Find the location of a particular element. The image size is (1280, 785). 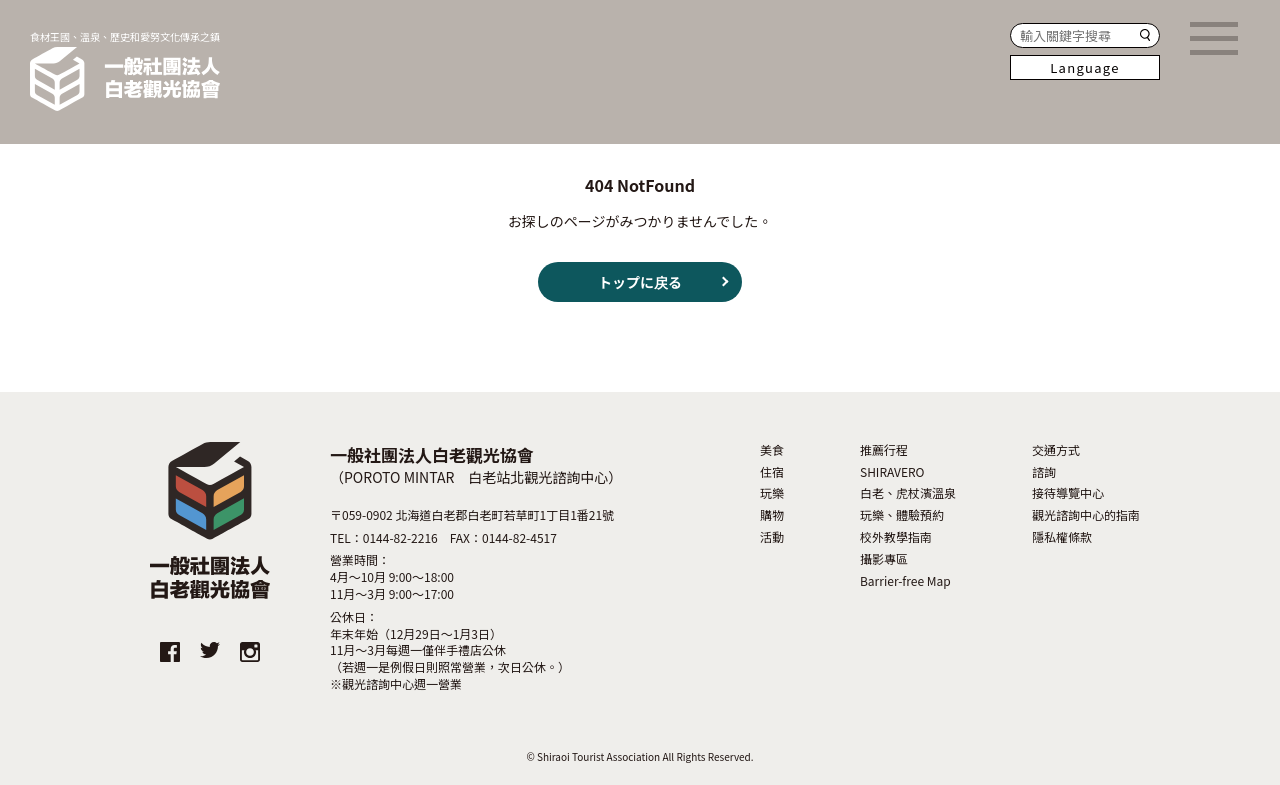

Language is located at coordinates (1085, 67).